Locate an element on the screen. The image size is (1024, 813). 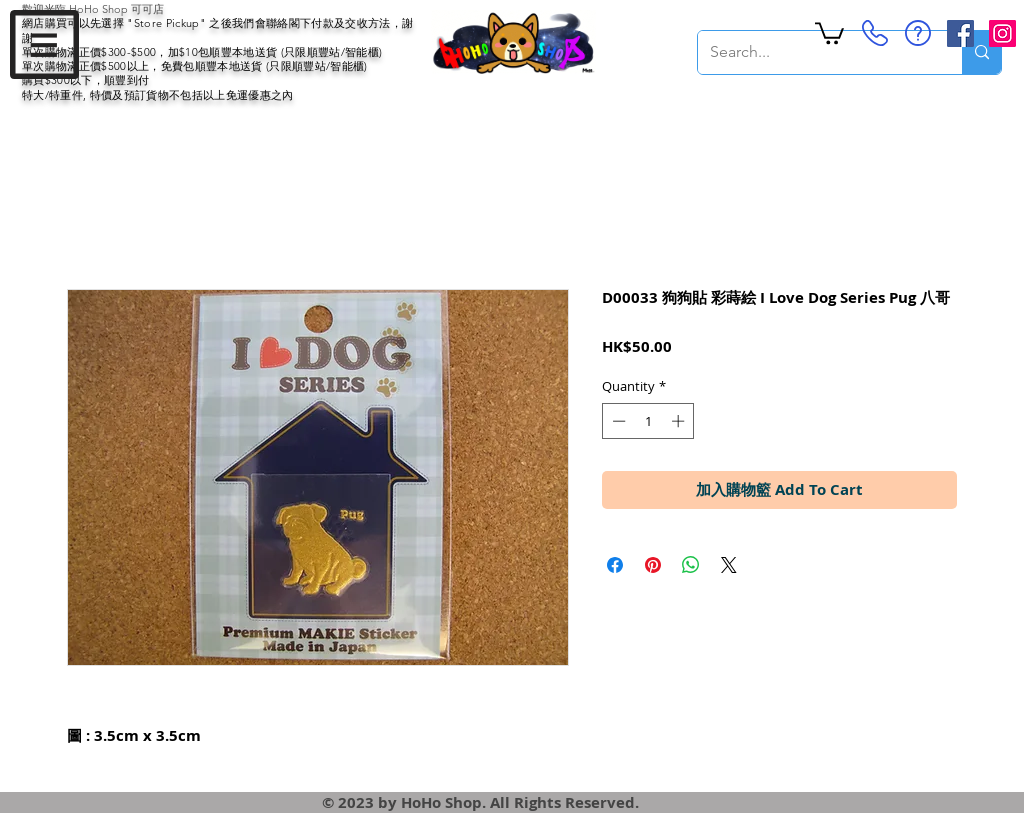
[Share on Facebook] is located at coordinates (615, 565).